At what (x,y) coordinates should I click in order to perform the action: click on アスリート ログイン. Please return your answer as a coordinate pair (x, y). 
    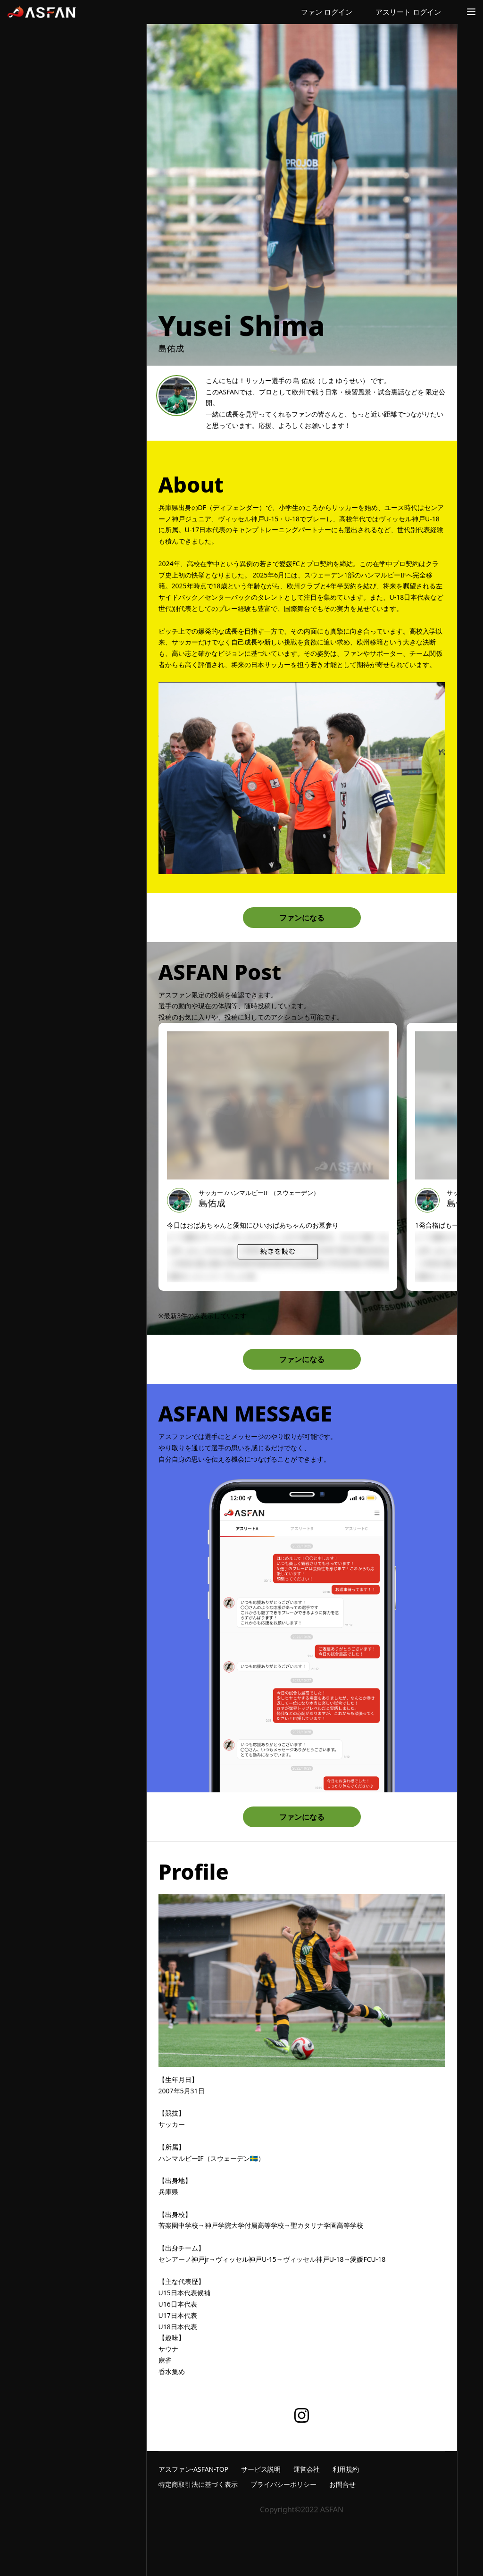
    Looking at the image, I should click on (408, 12).